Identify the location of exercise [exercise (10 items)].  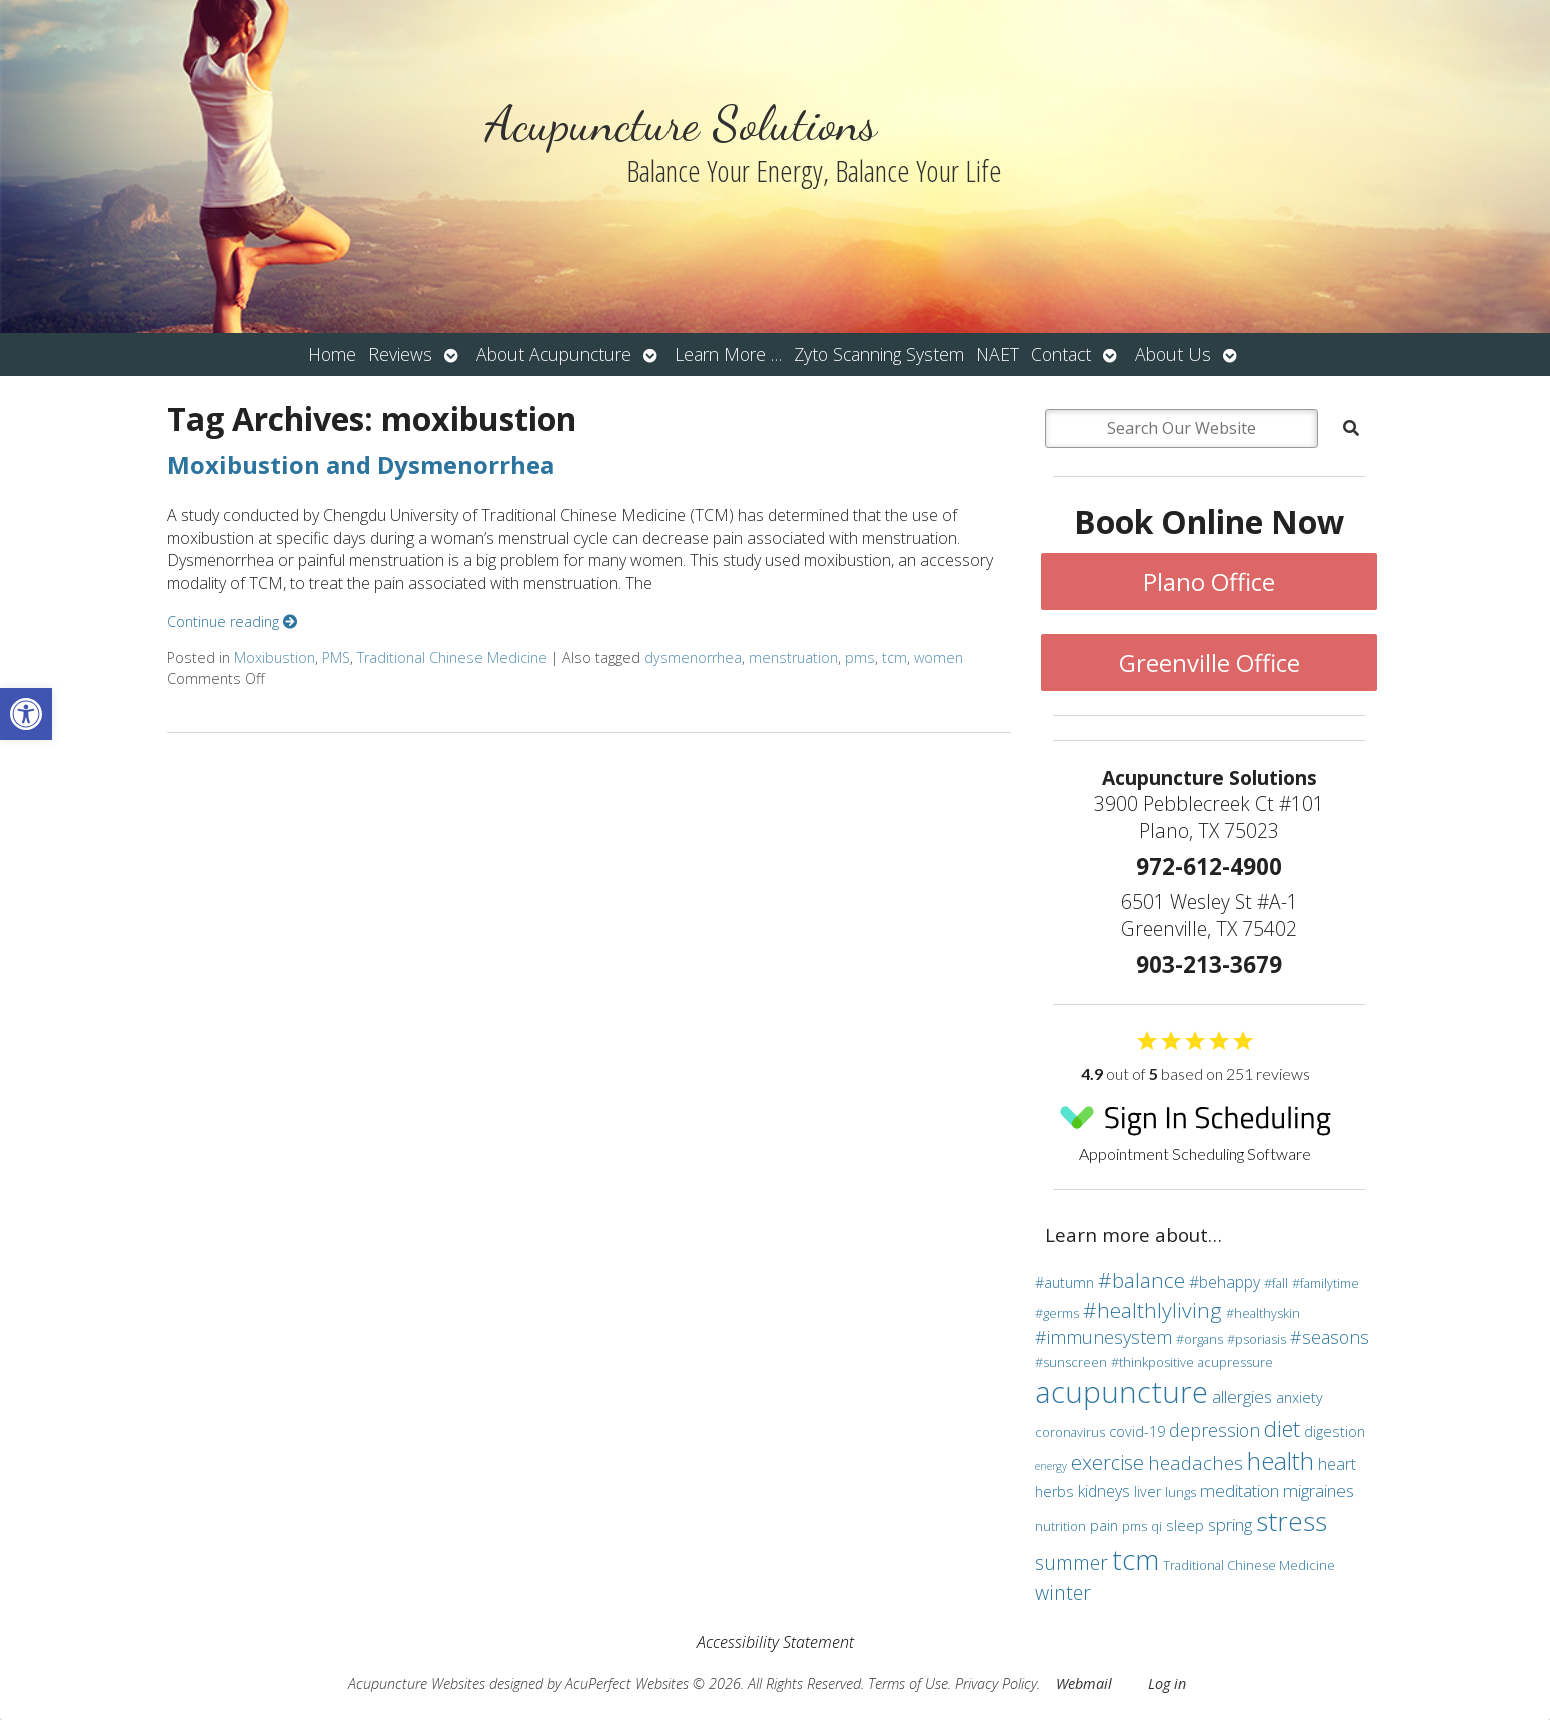
(1107, 1462).